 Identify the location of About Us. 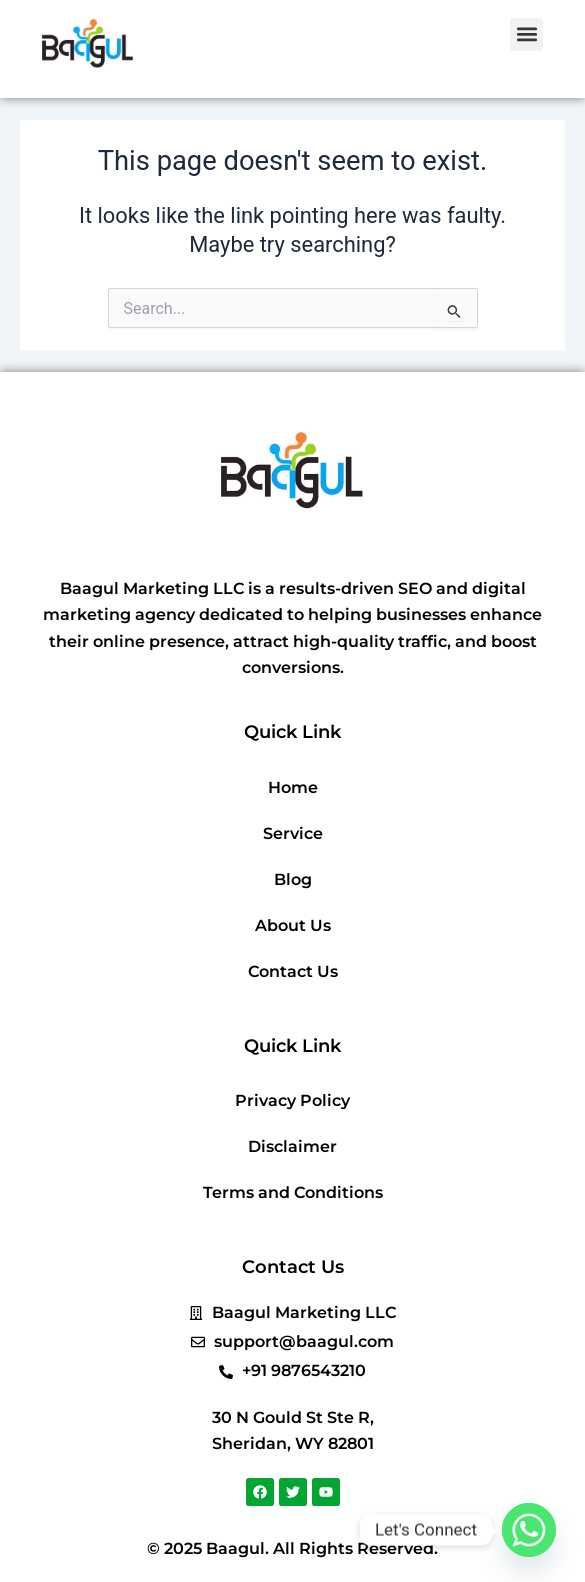
(293, 925).